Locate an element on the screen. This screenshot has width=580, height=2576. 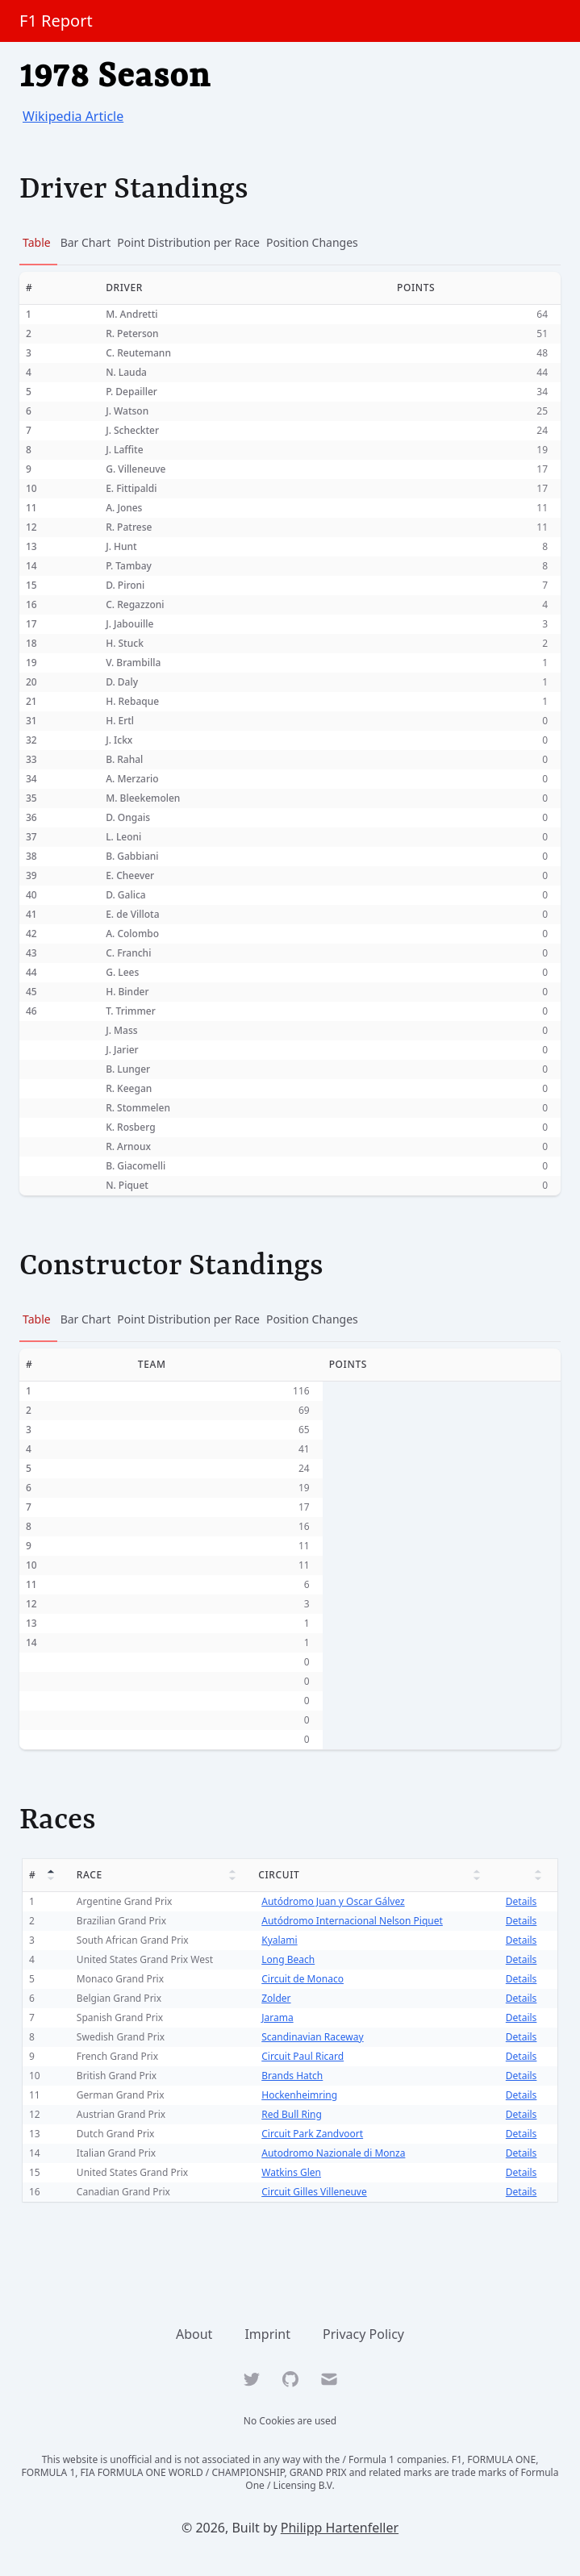
Point Distribution per Race is located at coordinates (188, 242).